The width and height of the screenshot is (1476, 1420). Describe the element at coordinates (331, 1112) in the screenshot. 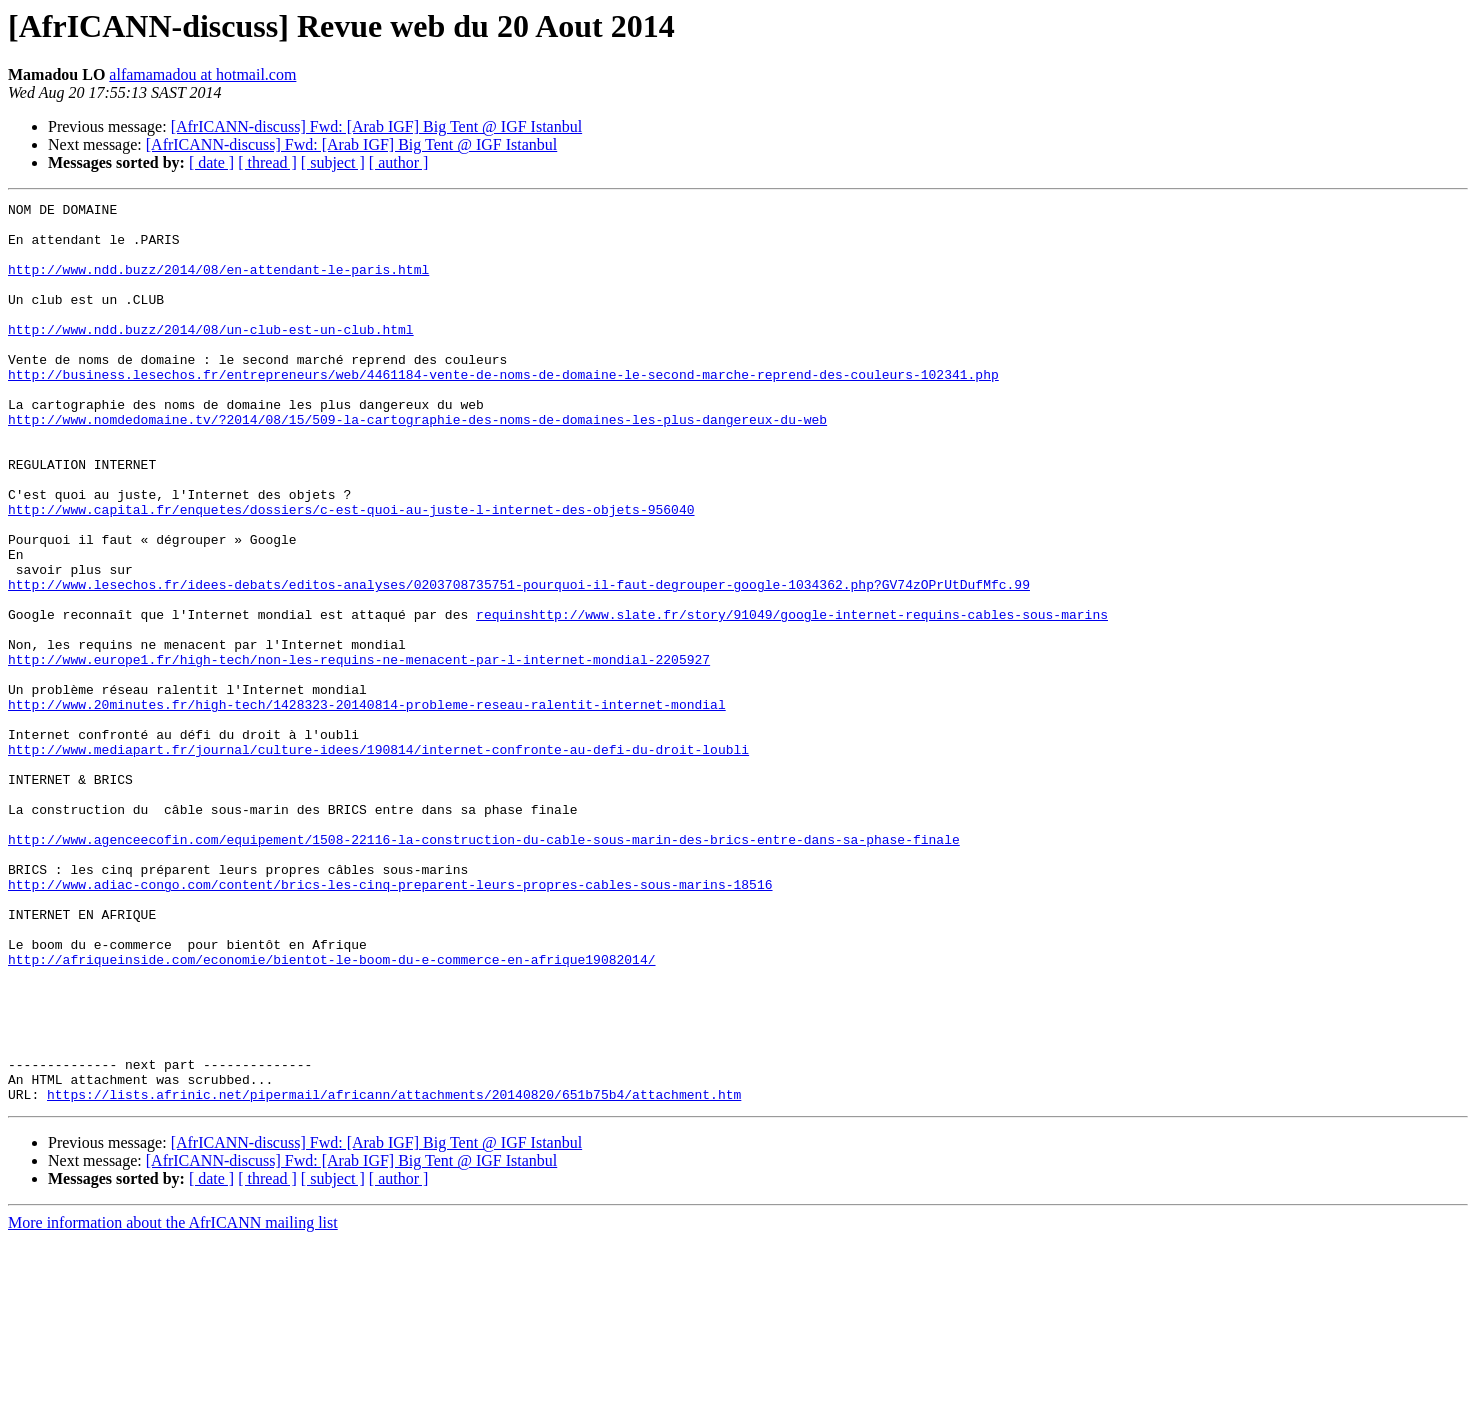

I see `http://afriqueinside.com/economie/bientot-le-boom-du-e-commerce-en-afrique19082014/` at that location.